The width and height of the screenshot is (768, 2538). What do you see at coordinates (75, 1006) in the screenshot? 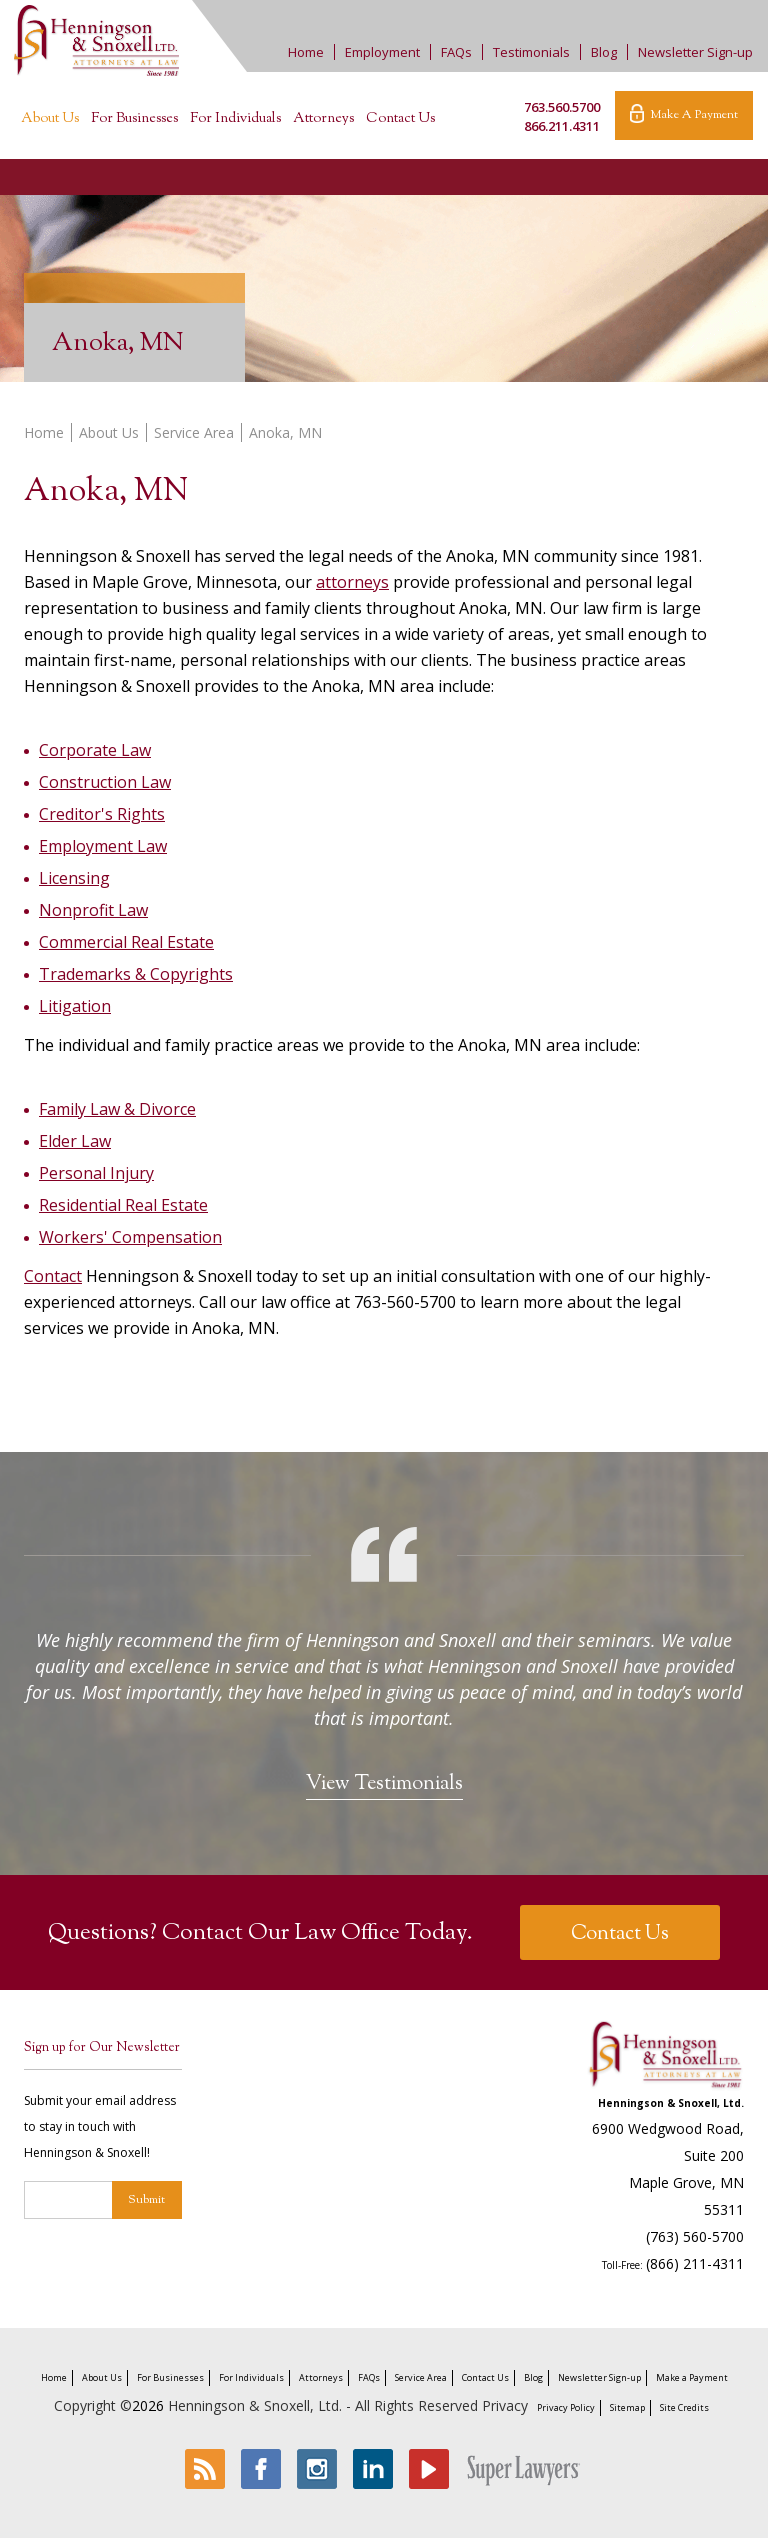
I see `Litigation` at bounding box center [75, 1006].